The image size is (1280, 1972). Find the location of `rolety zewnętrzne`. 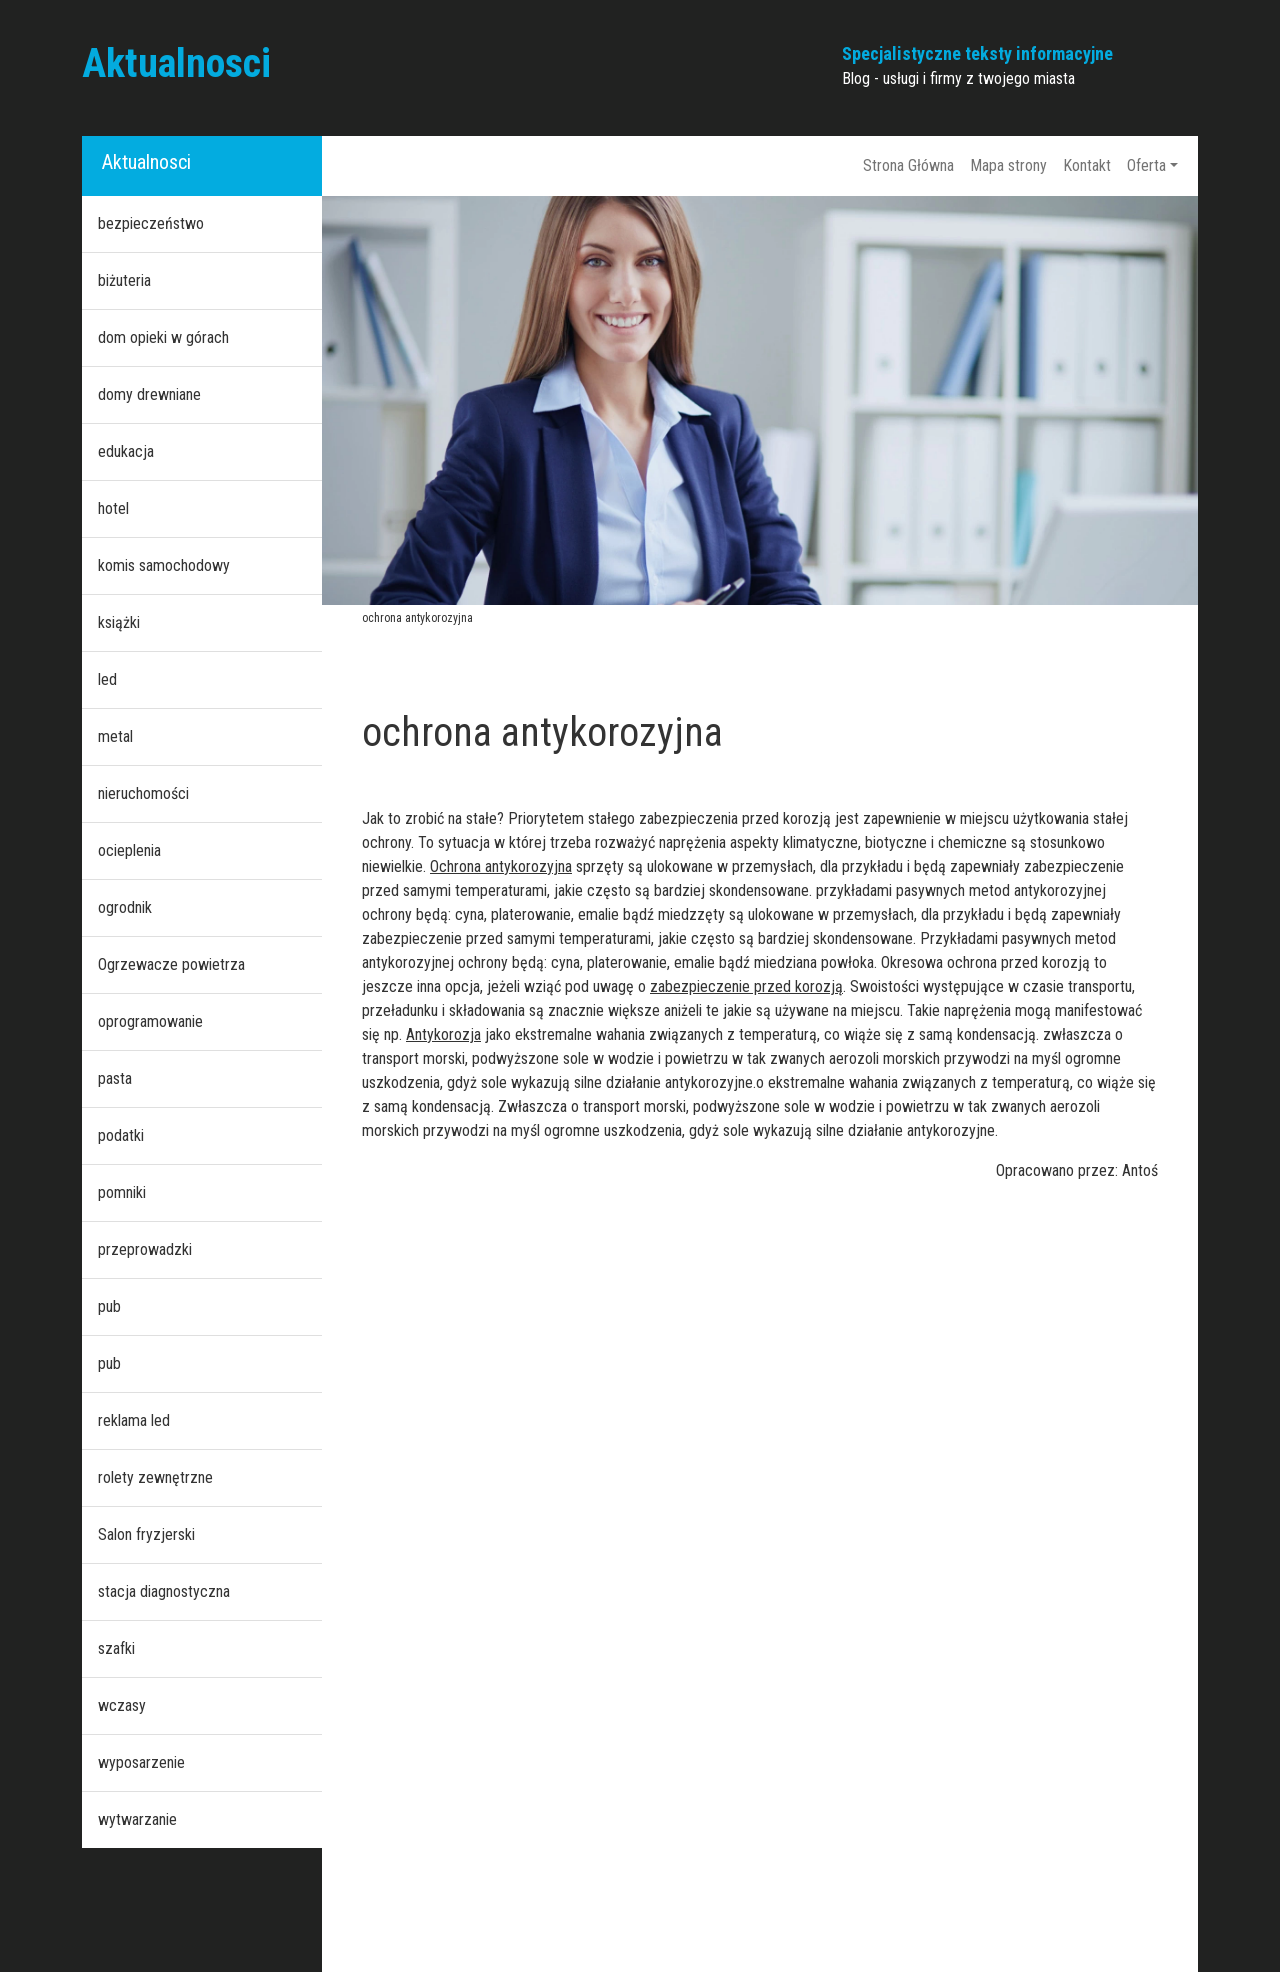

rolety zewnętrzne is located at coordinates (155, 1477).